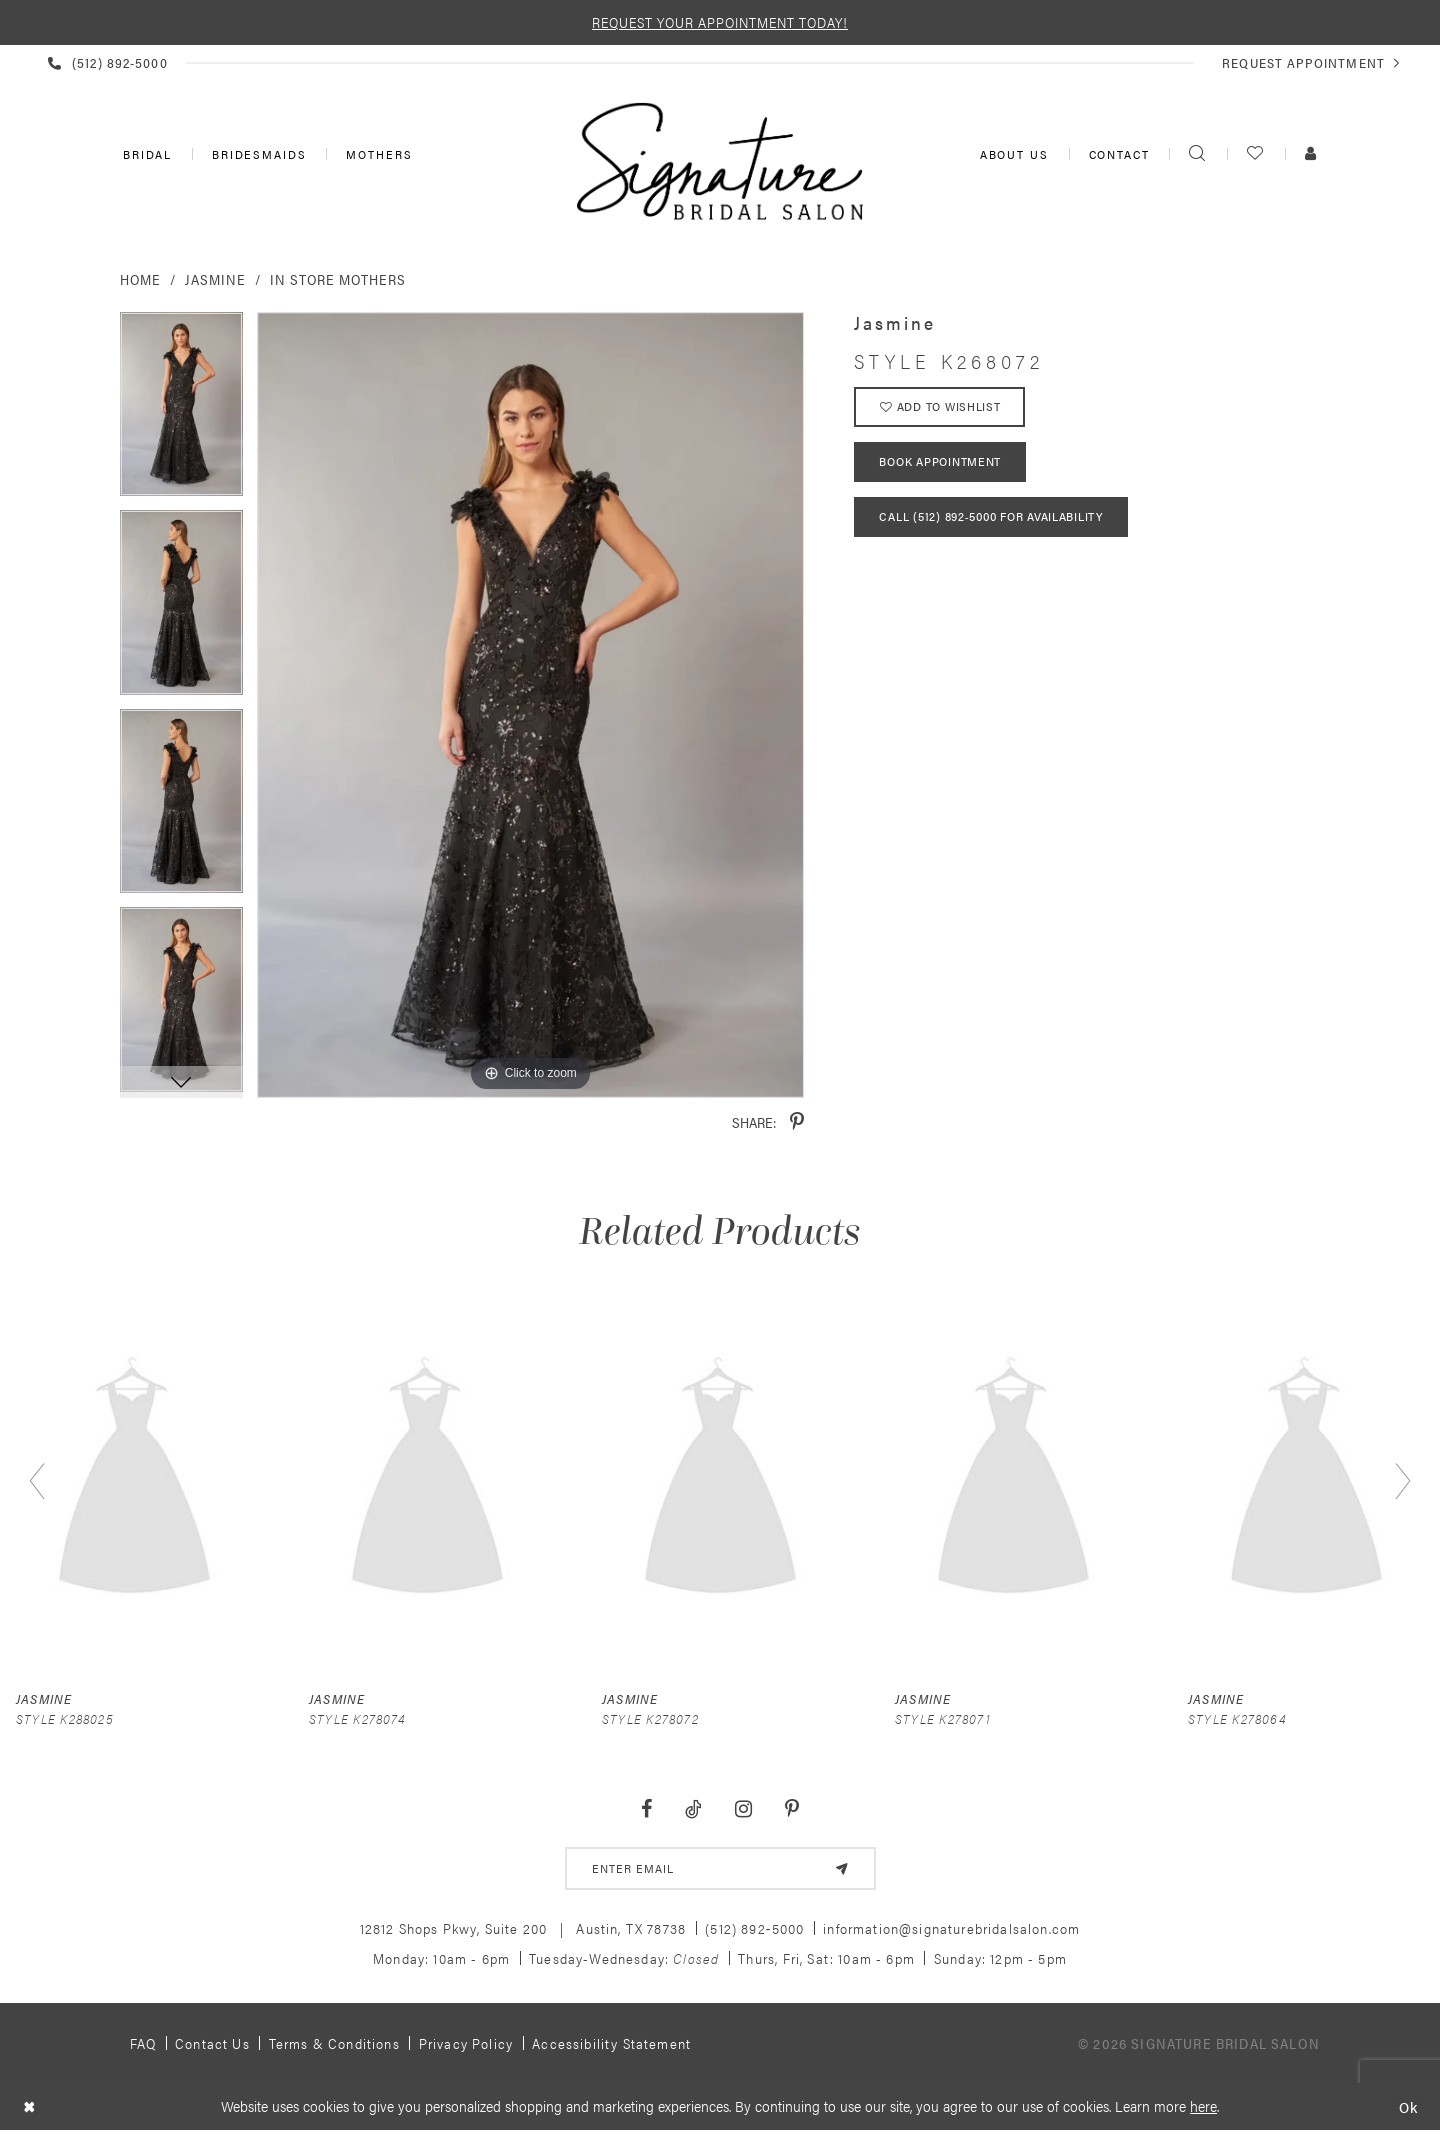  What do you see at coordinates (841, 1869) in the screenshot?
I see `[Subscribe]` at bounding box center [841, 1869].